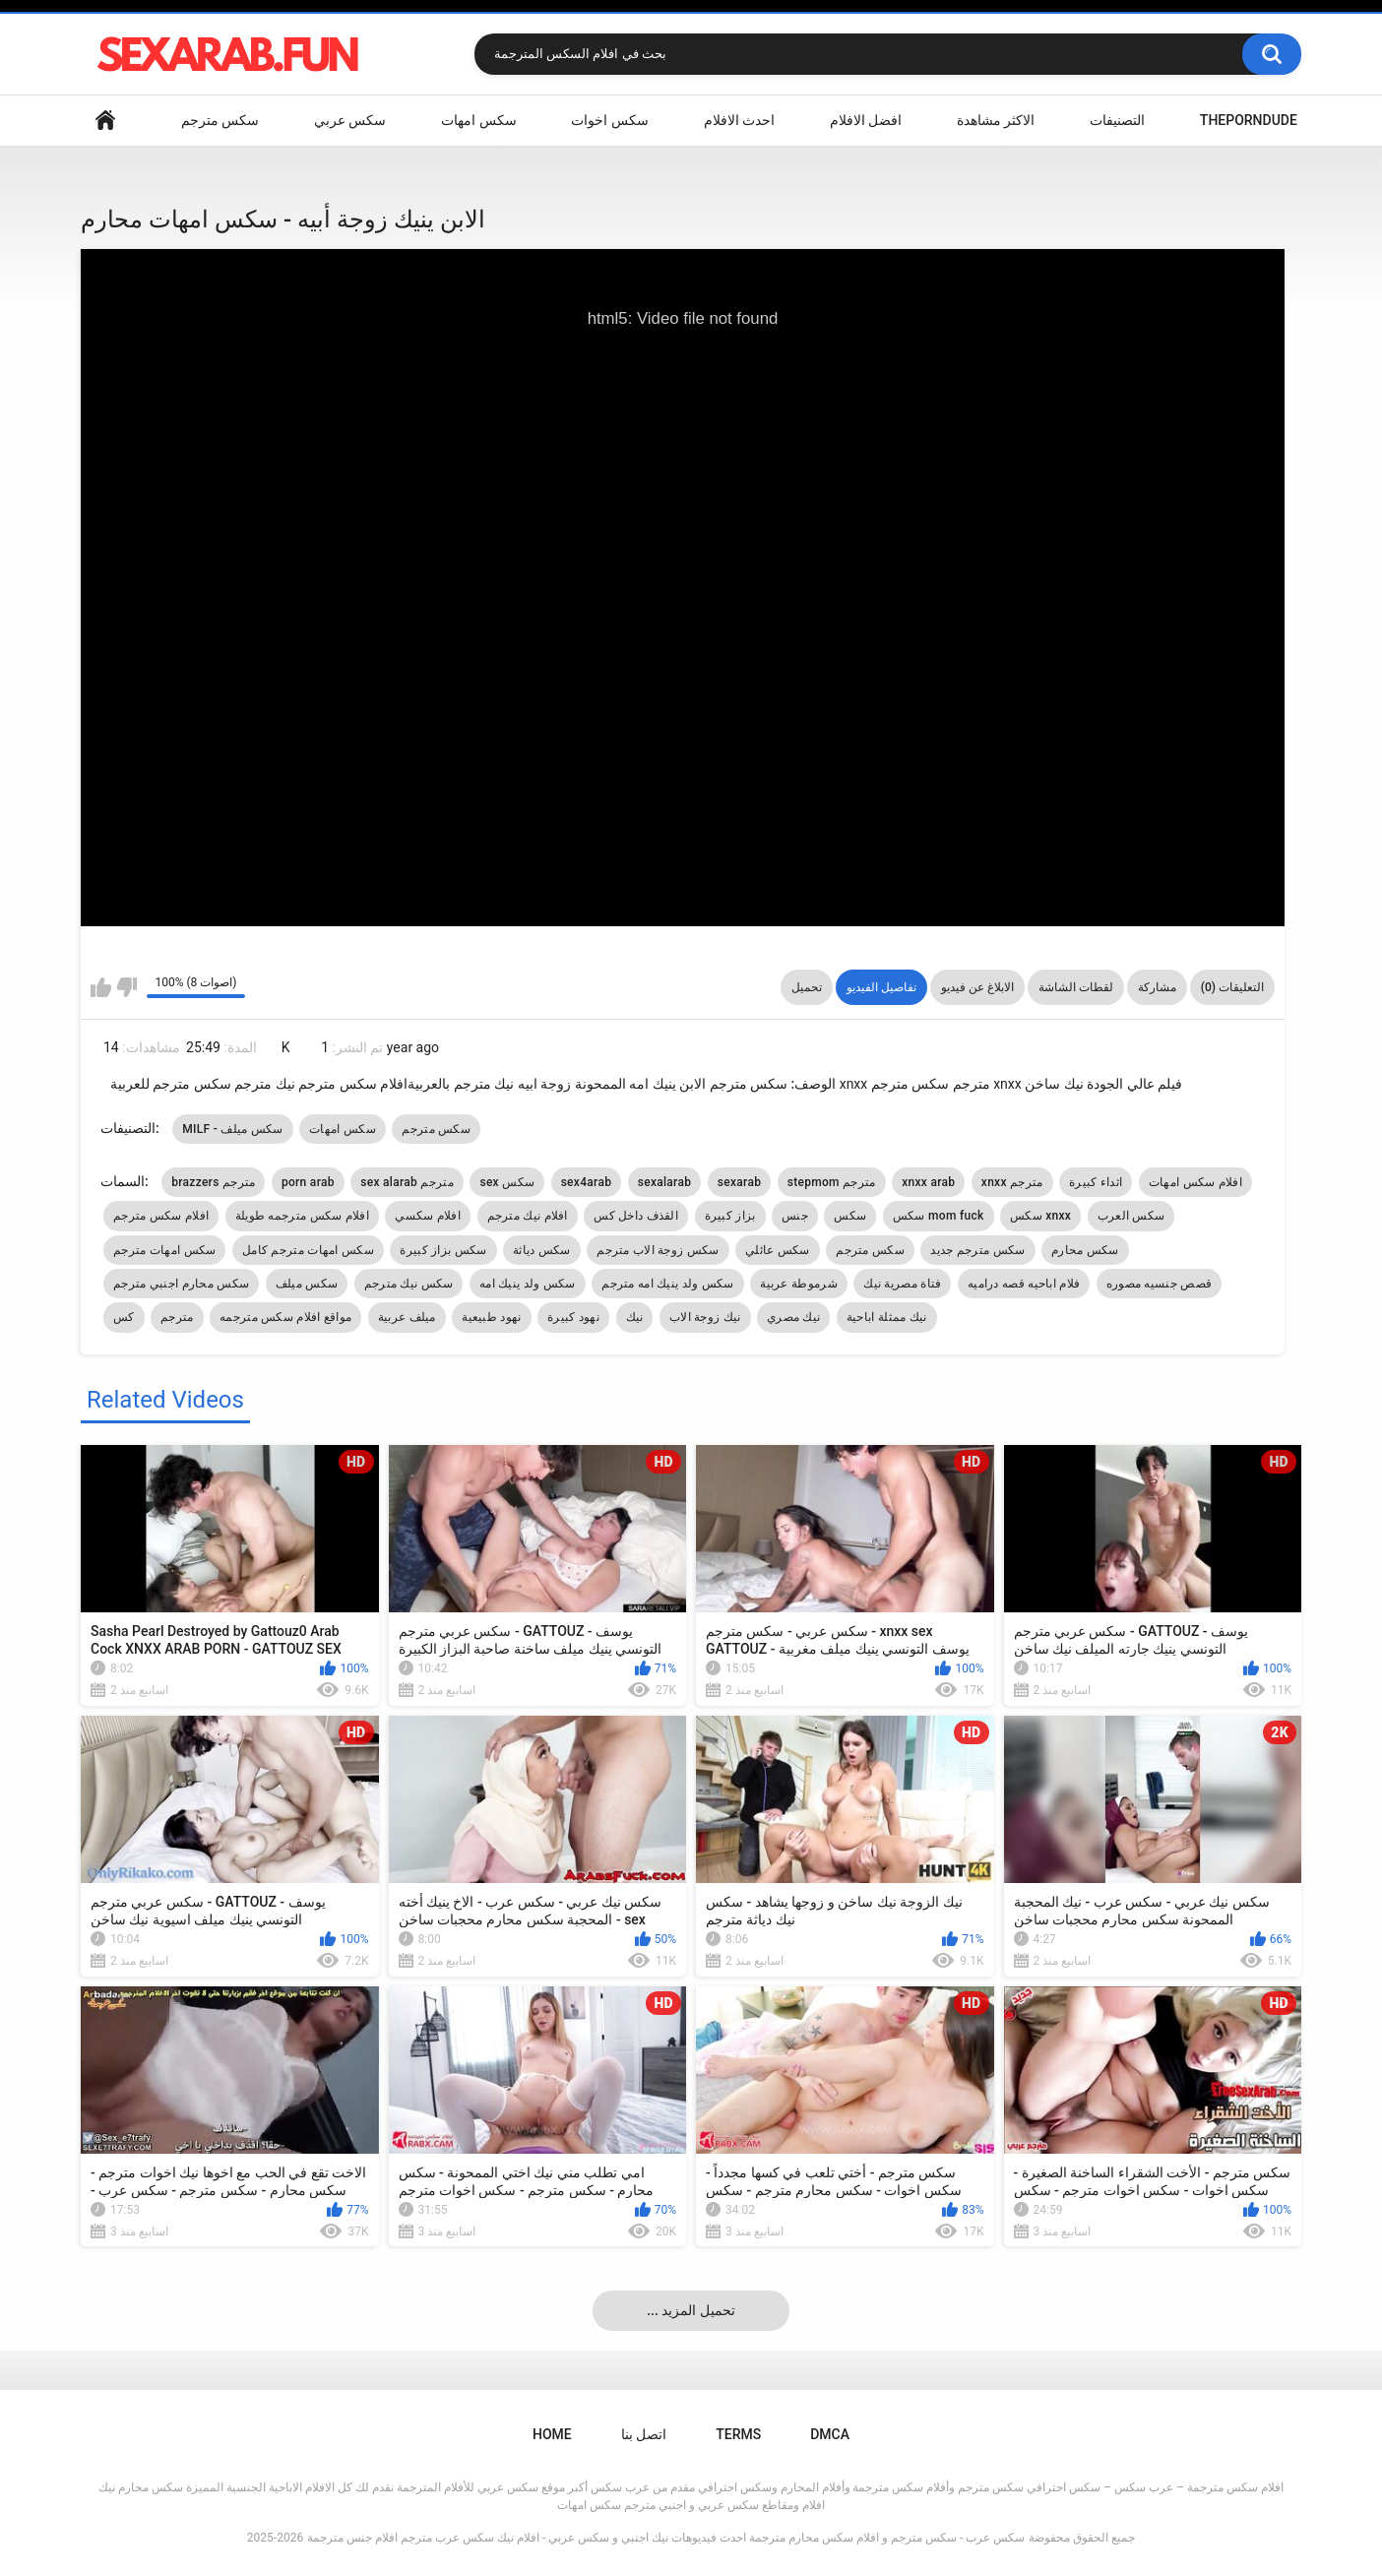 This screenshot has height=2576, width=1382. I want to click on Home, so click(105, 120).